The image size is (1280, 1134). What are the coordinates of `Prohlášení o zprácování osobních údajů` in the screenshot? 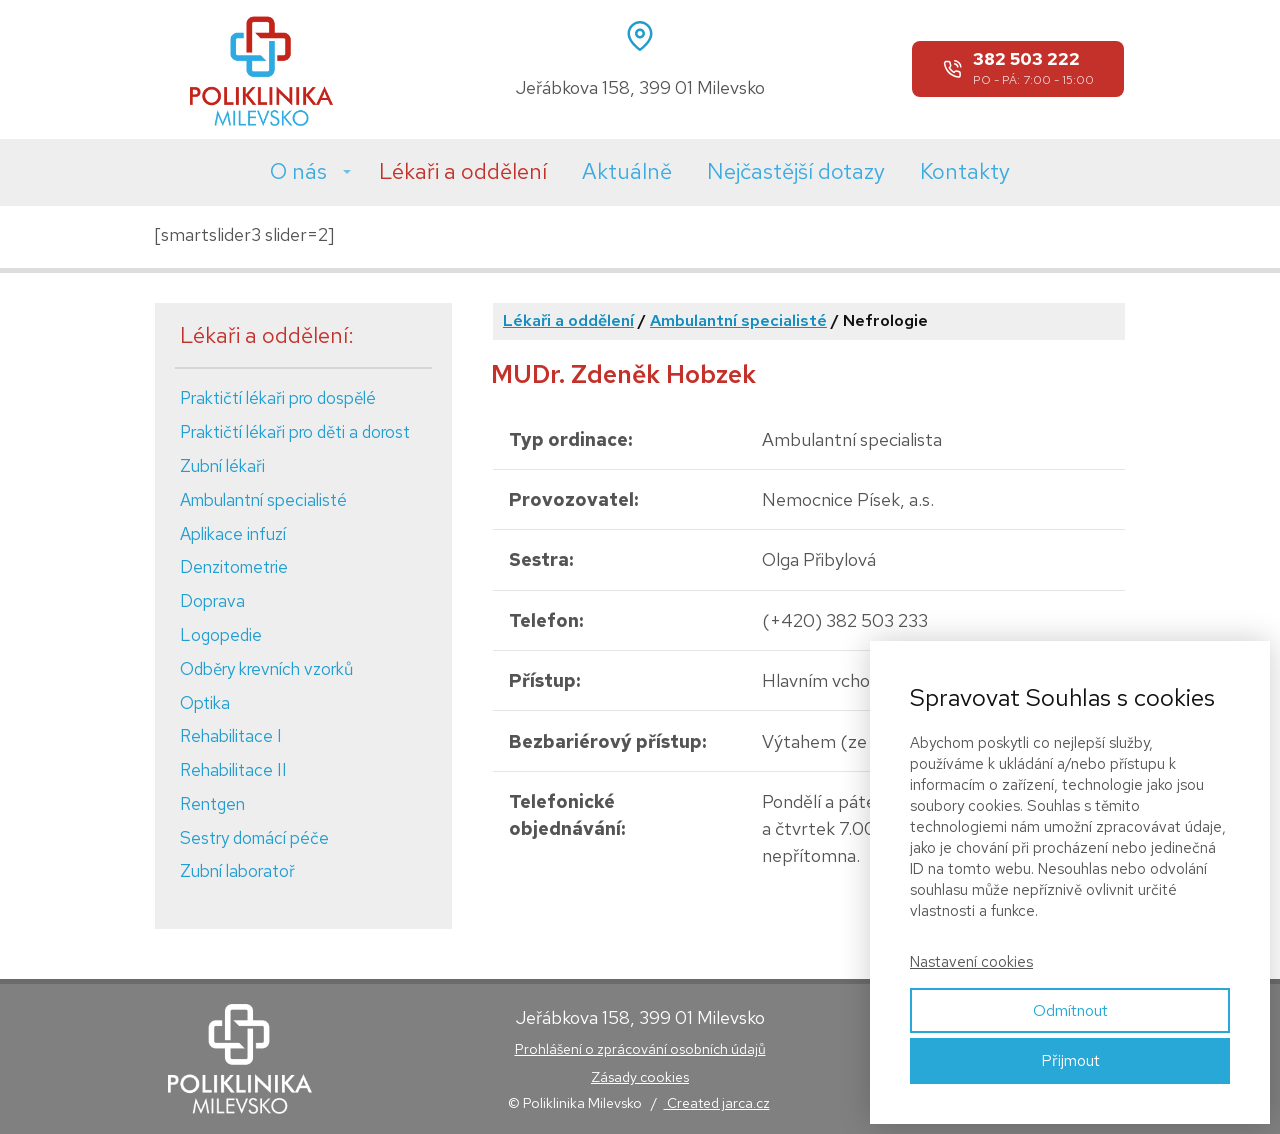 It's located at (640, 1049).